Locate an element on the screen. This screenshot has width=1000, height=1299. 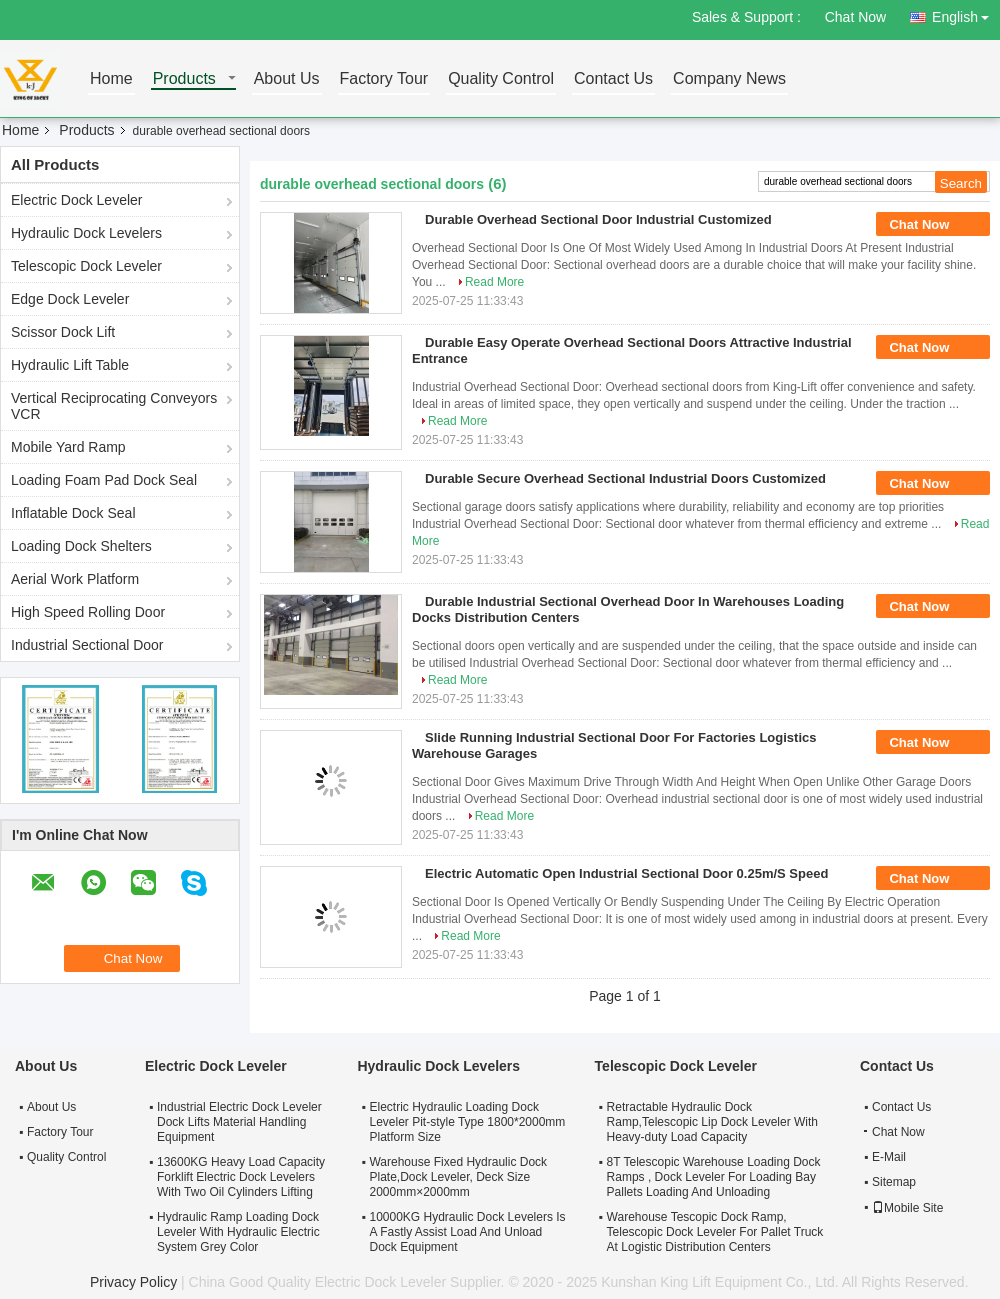
Telescopic Dock Leveler is located at coordinates (86, 266).